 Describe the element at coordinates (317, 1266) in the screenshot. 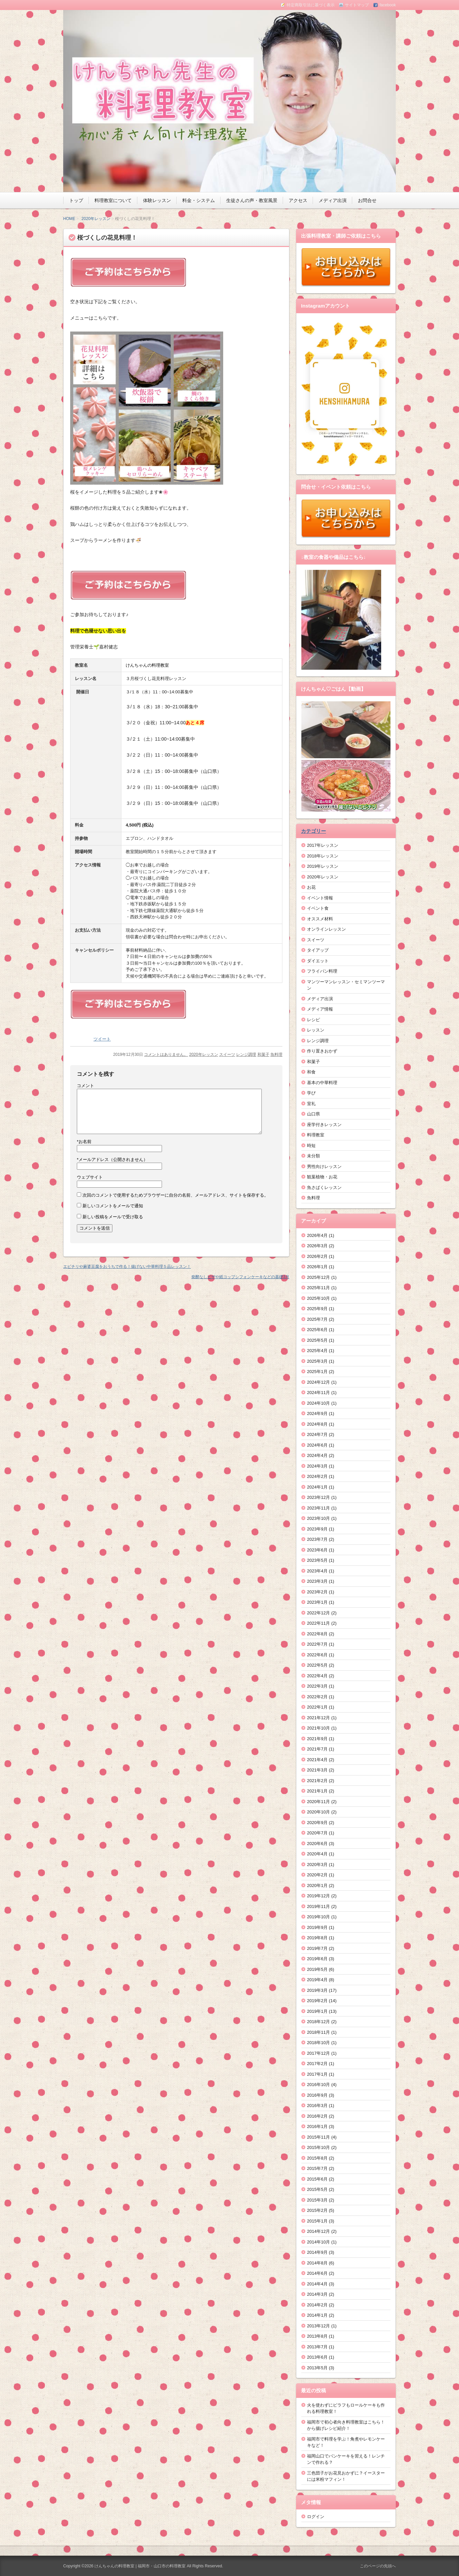

I see `2026年1月` at that location.